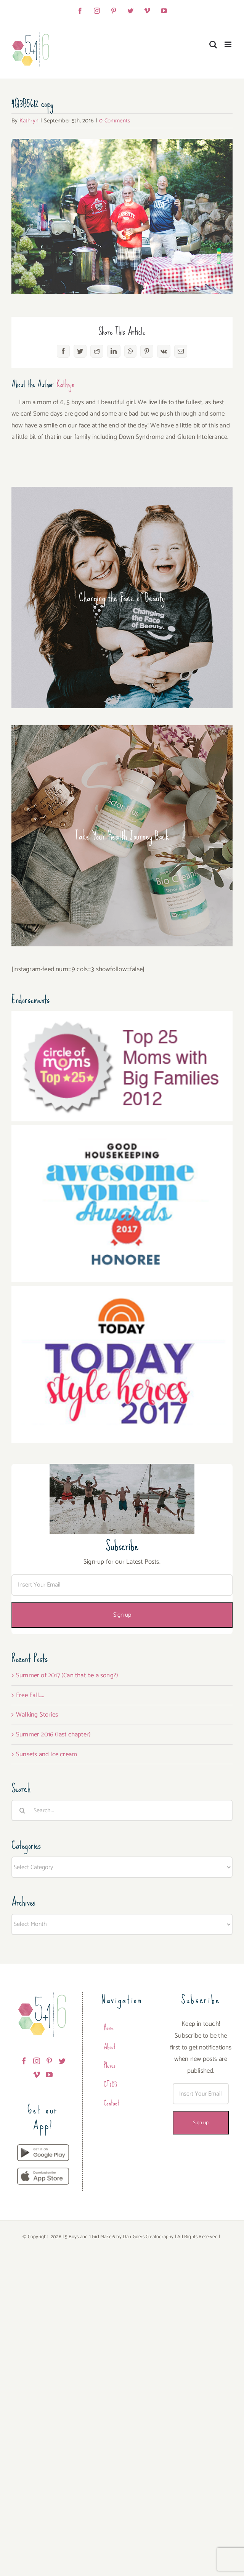 The width and height of the screenshot is (244, 2576). I want to click on [YouTube], so click(49, 2074).